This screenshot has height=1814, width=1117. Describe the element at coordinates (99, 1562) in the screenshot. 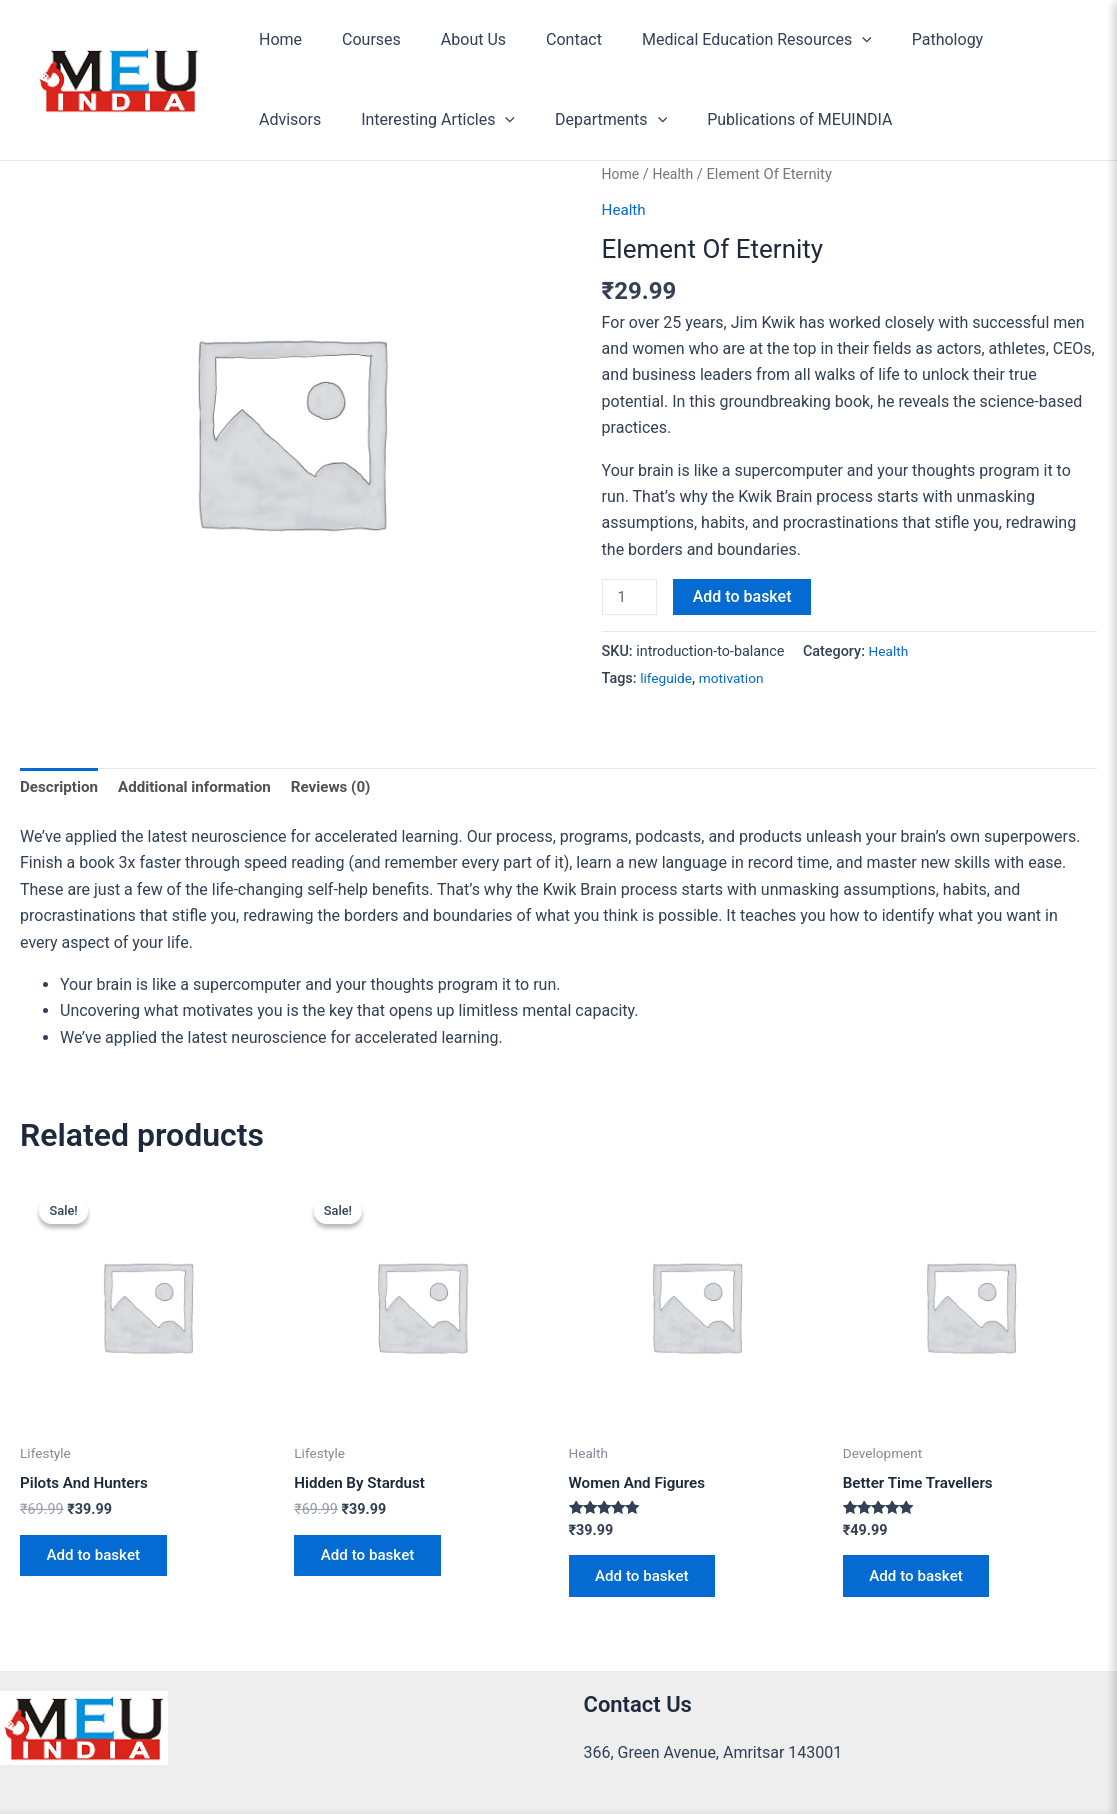

I see `Add to basket [Add to basket: “Pilots And Hunters”]` at that location.